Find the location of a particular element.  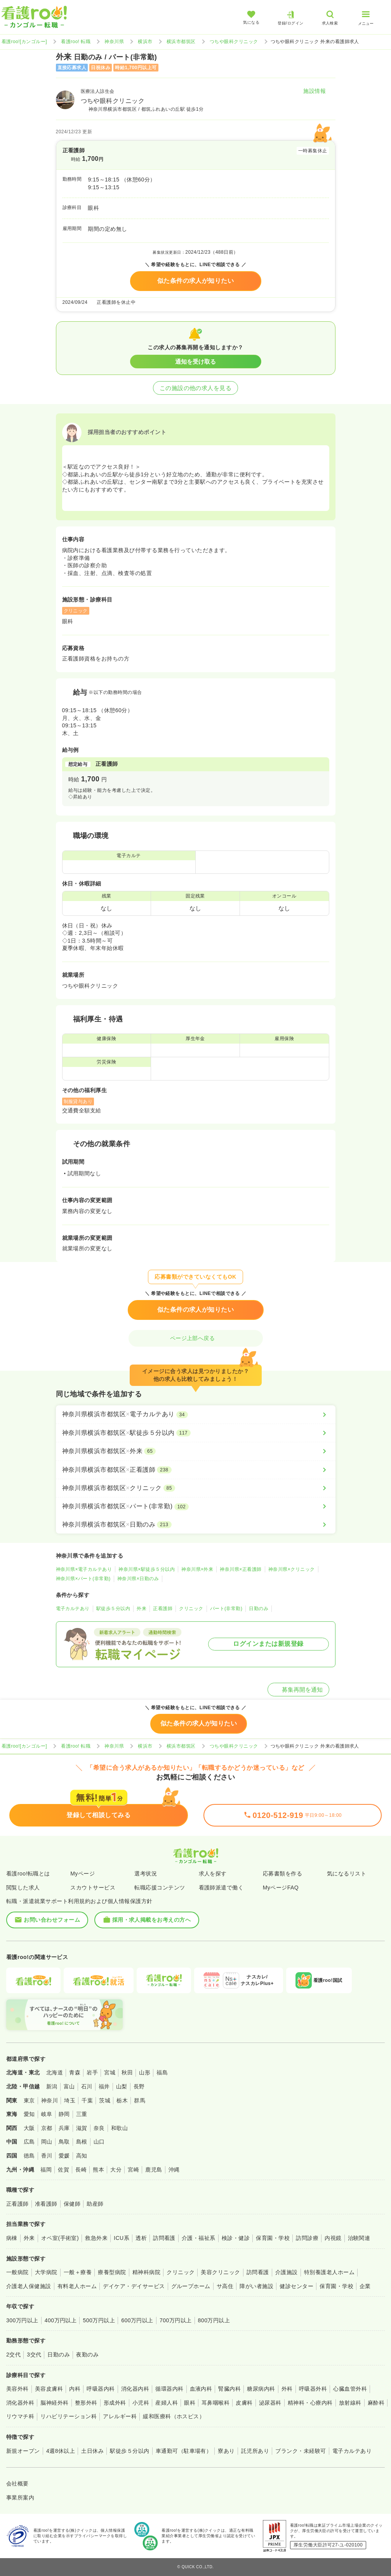

クリニック is located at coordinates (191, 1608).